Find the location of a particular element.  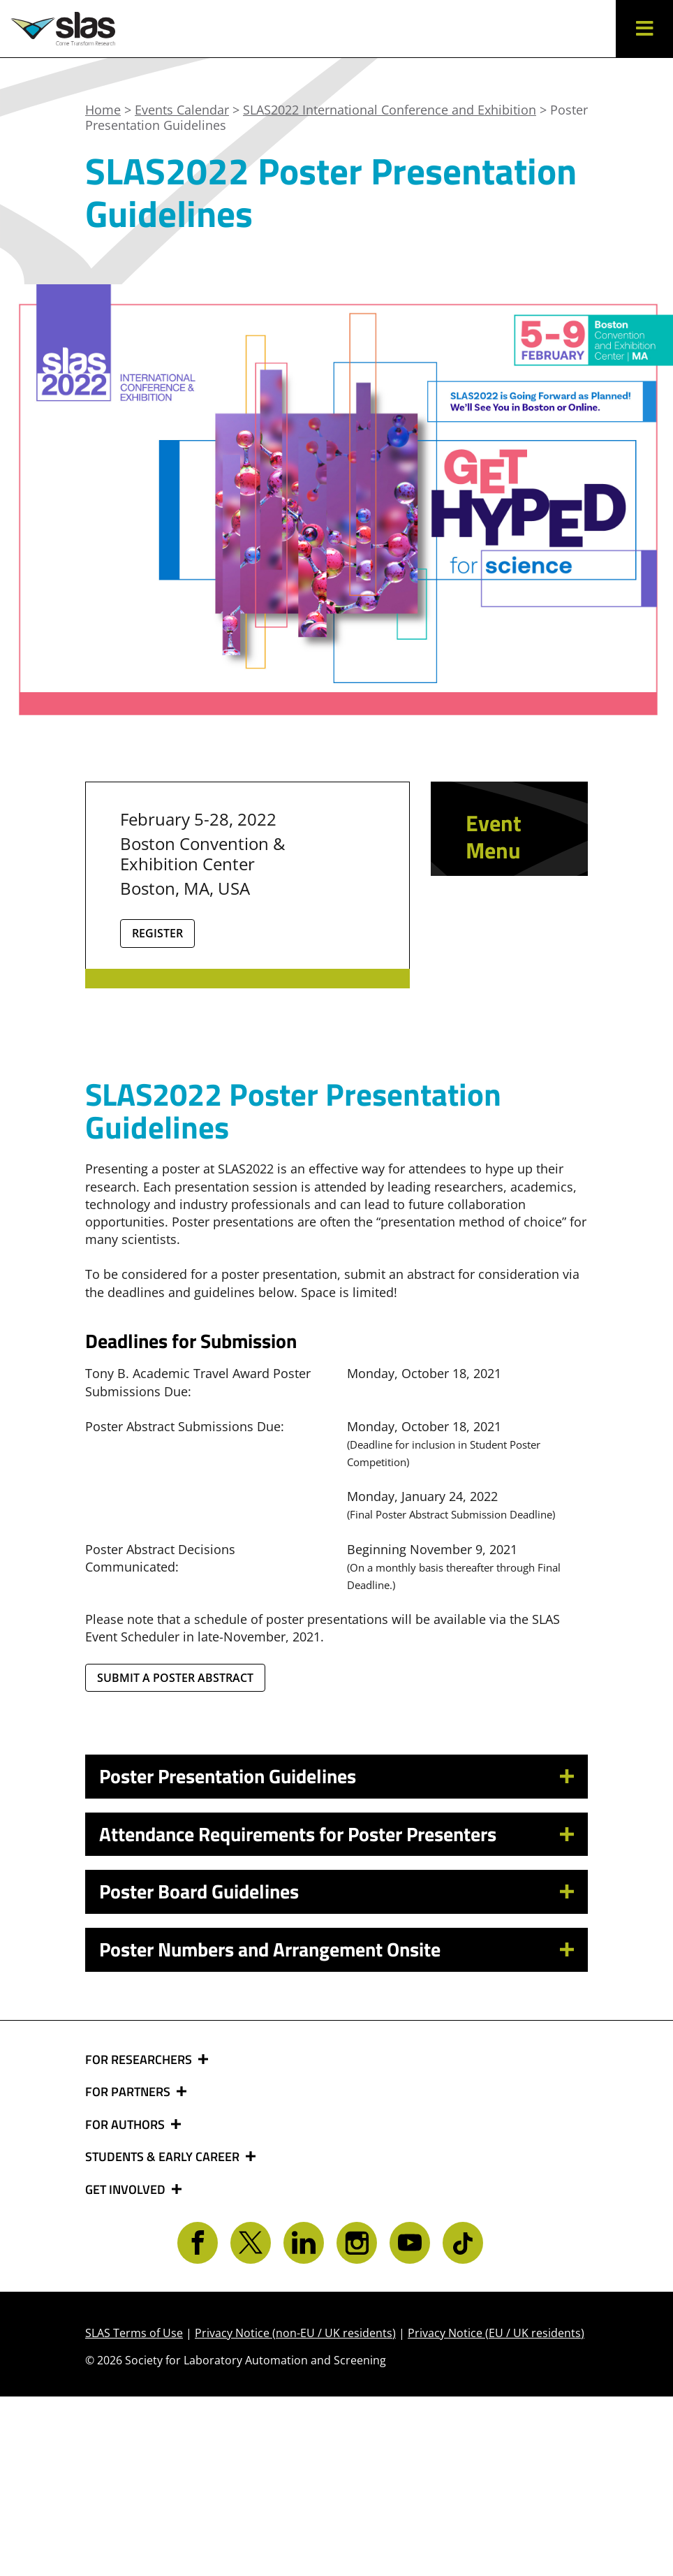

Poster Numbers and Arrangement Onsite [button] is located at coordinates (270, 2129).